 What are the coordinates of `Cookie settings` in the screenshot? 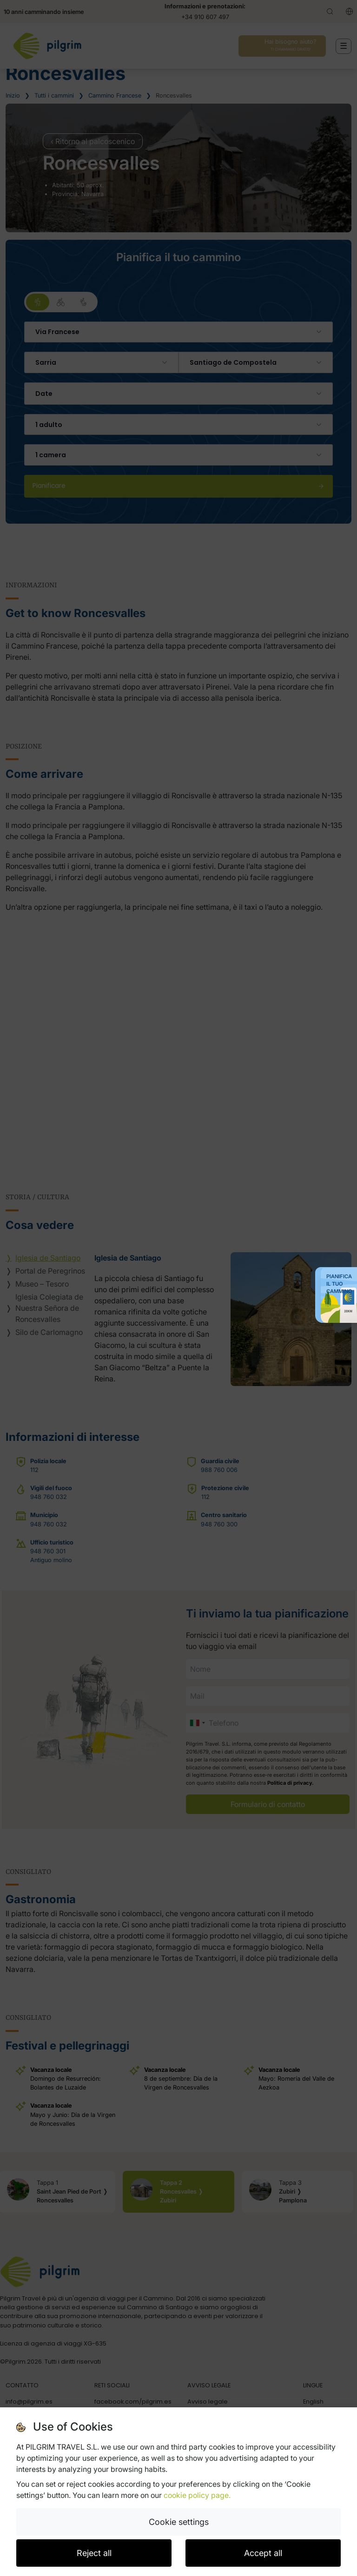 It's located at (179, 2522).